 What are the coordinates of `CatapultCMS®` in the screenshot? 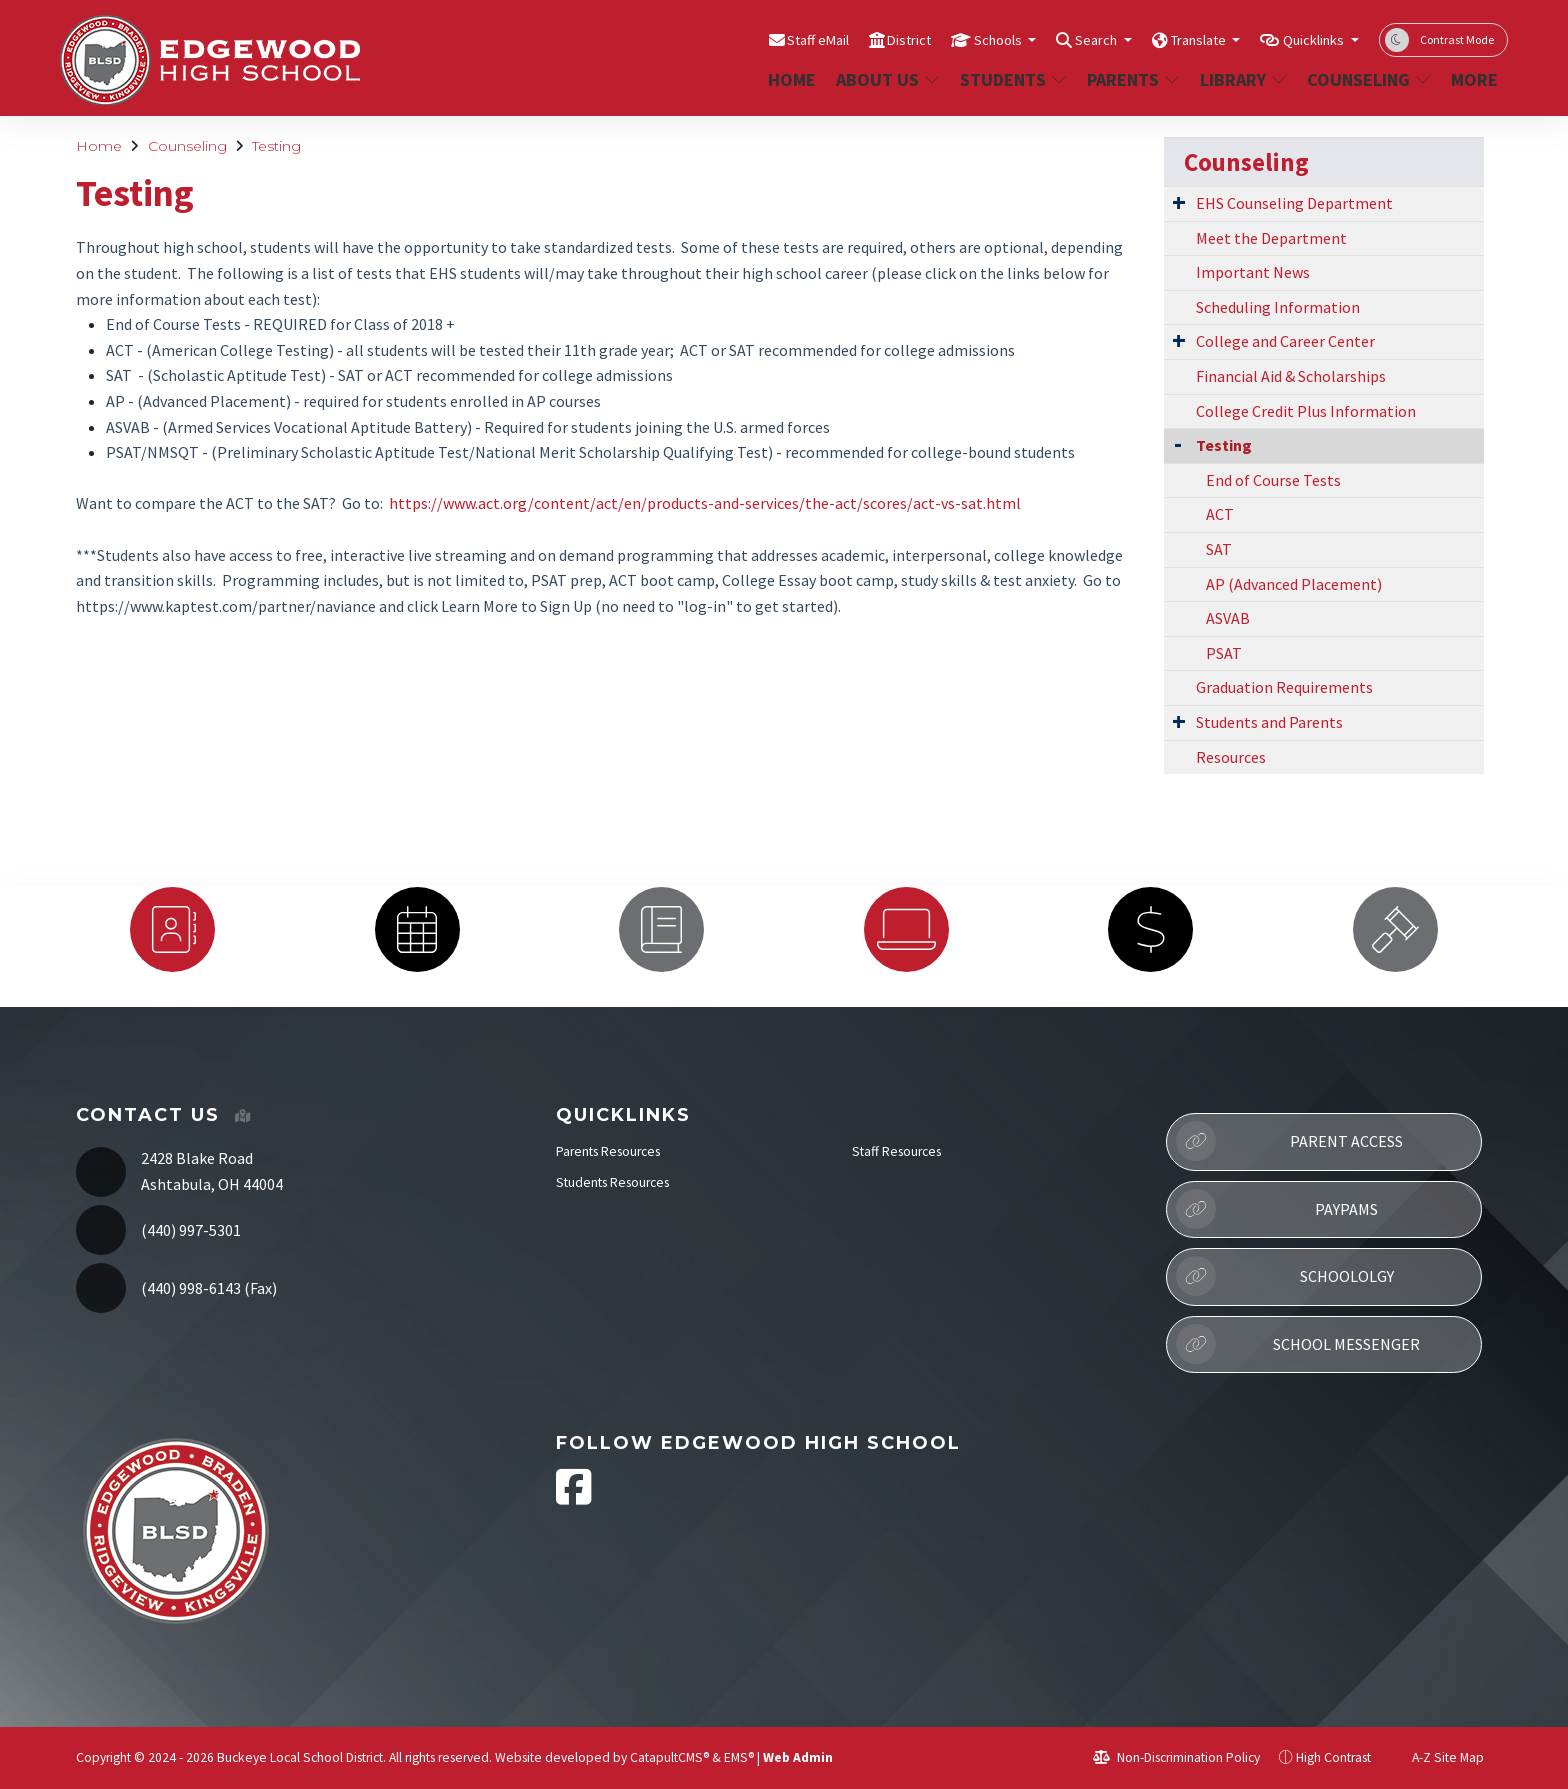 It's located at (669, 1757).